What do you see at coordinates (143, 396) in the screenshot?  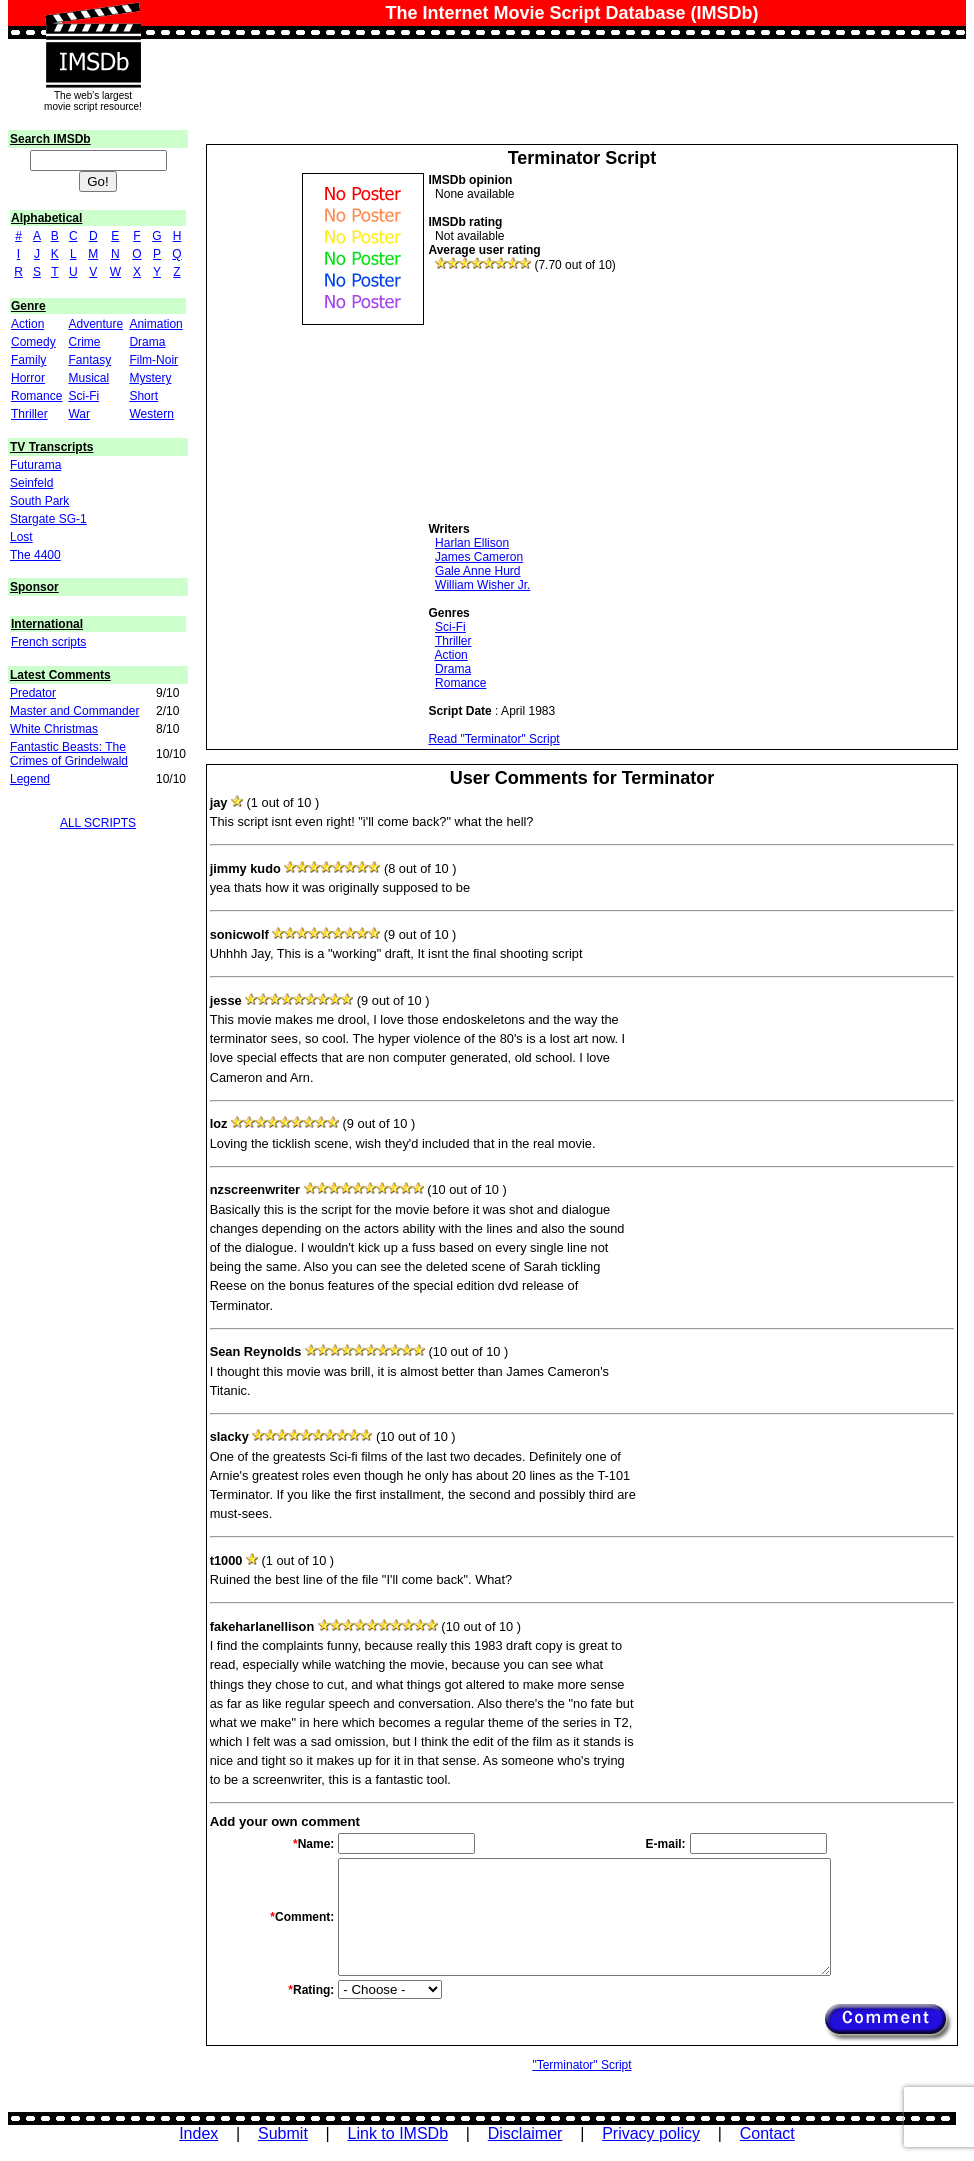 I see `Short` at bounding box center [143, 396].